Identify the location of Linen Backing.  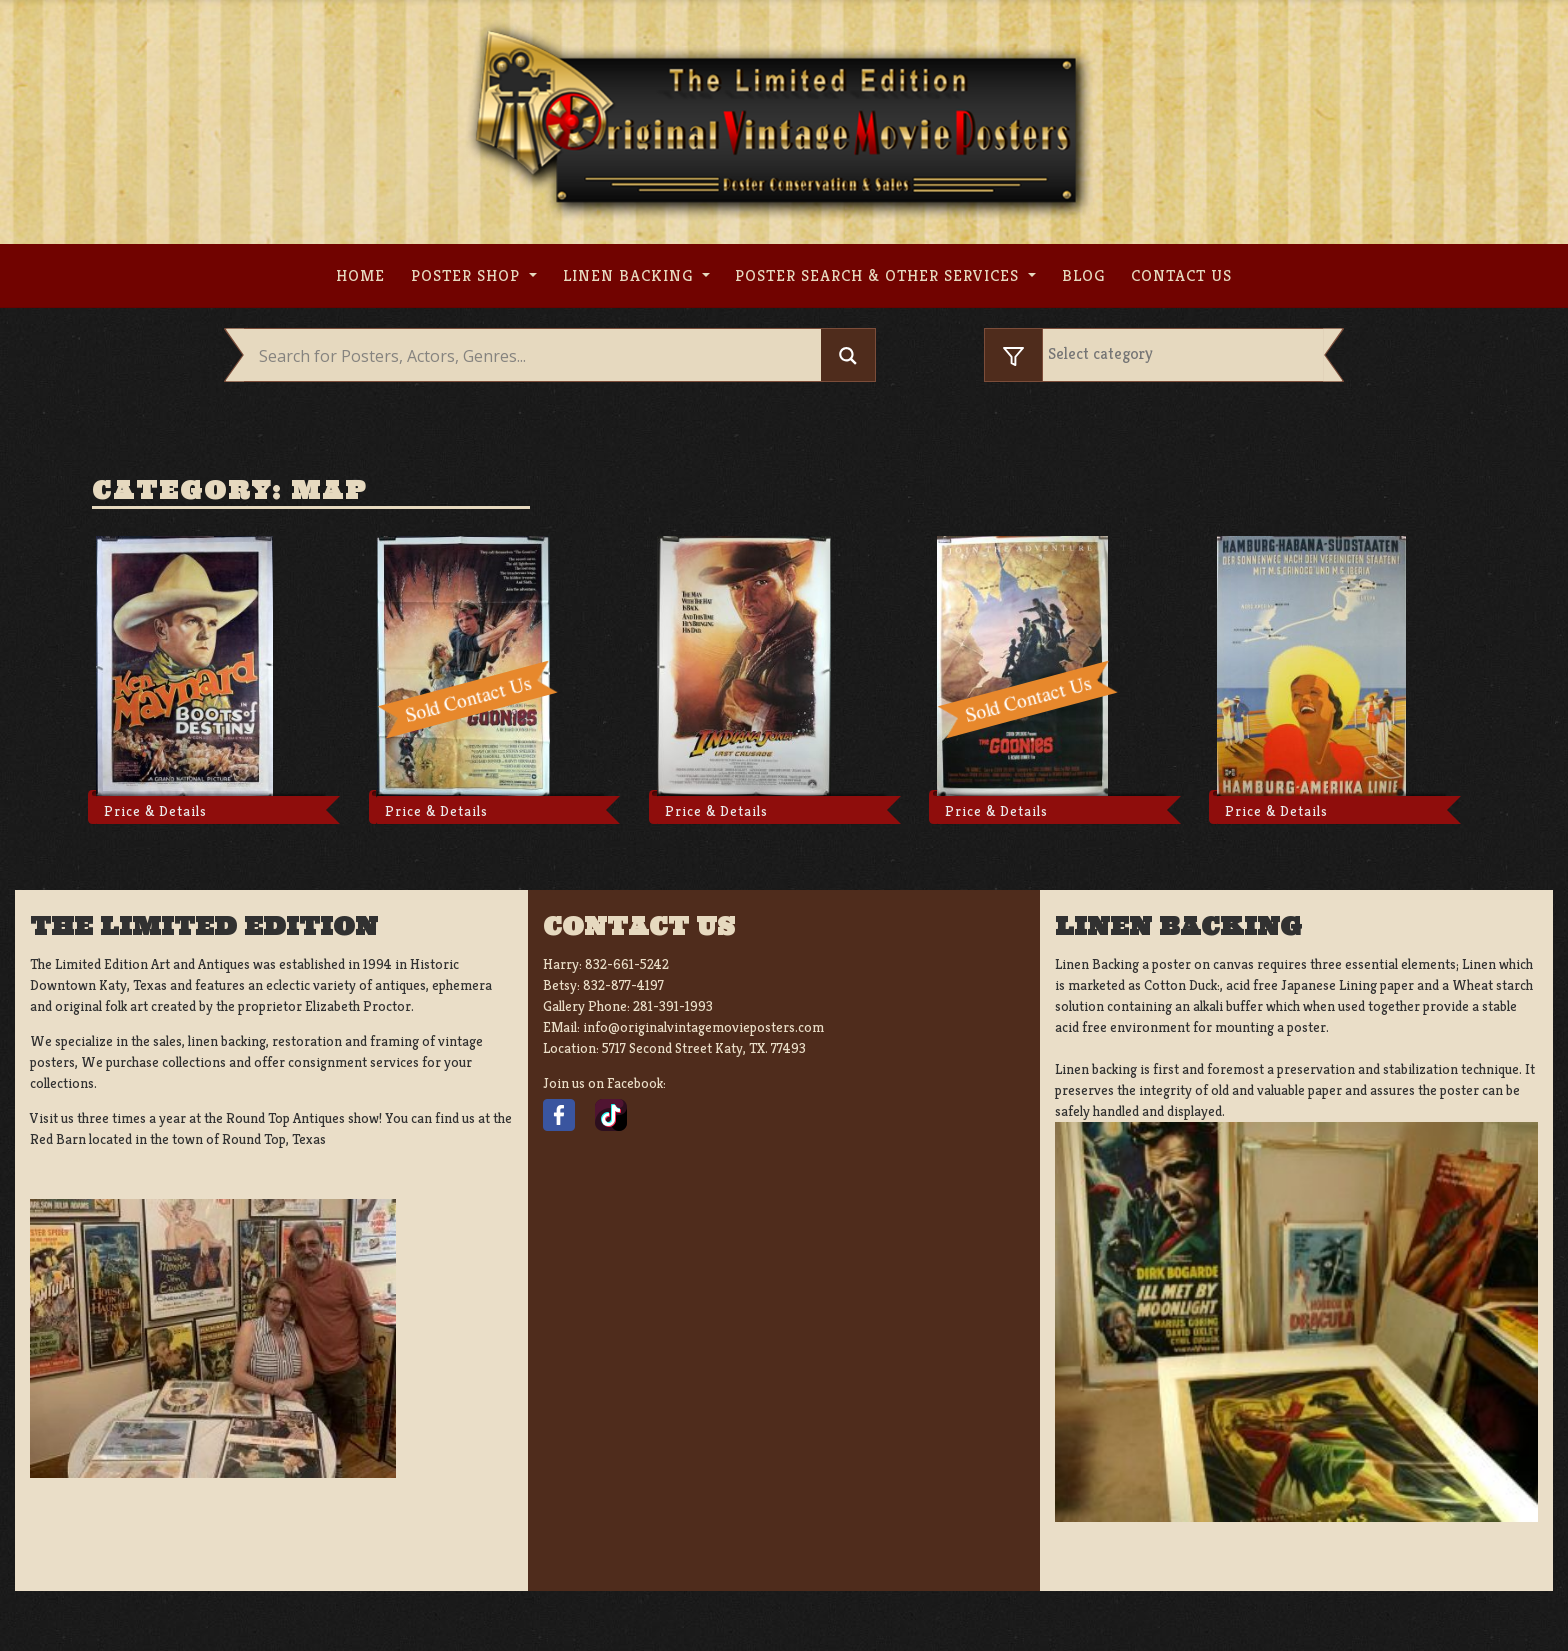
(630, 275).